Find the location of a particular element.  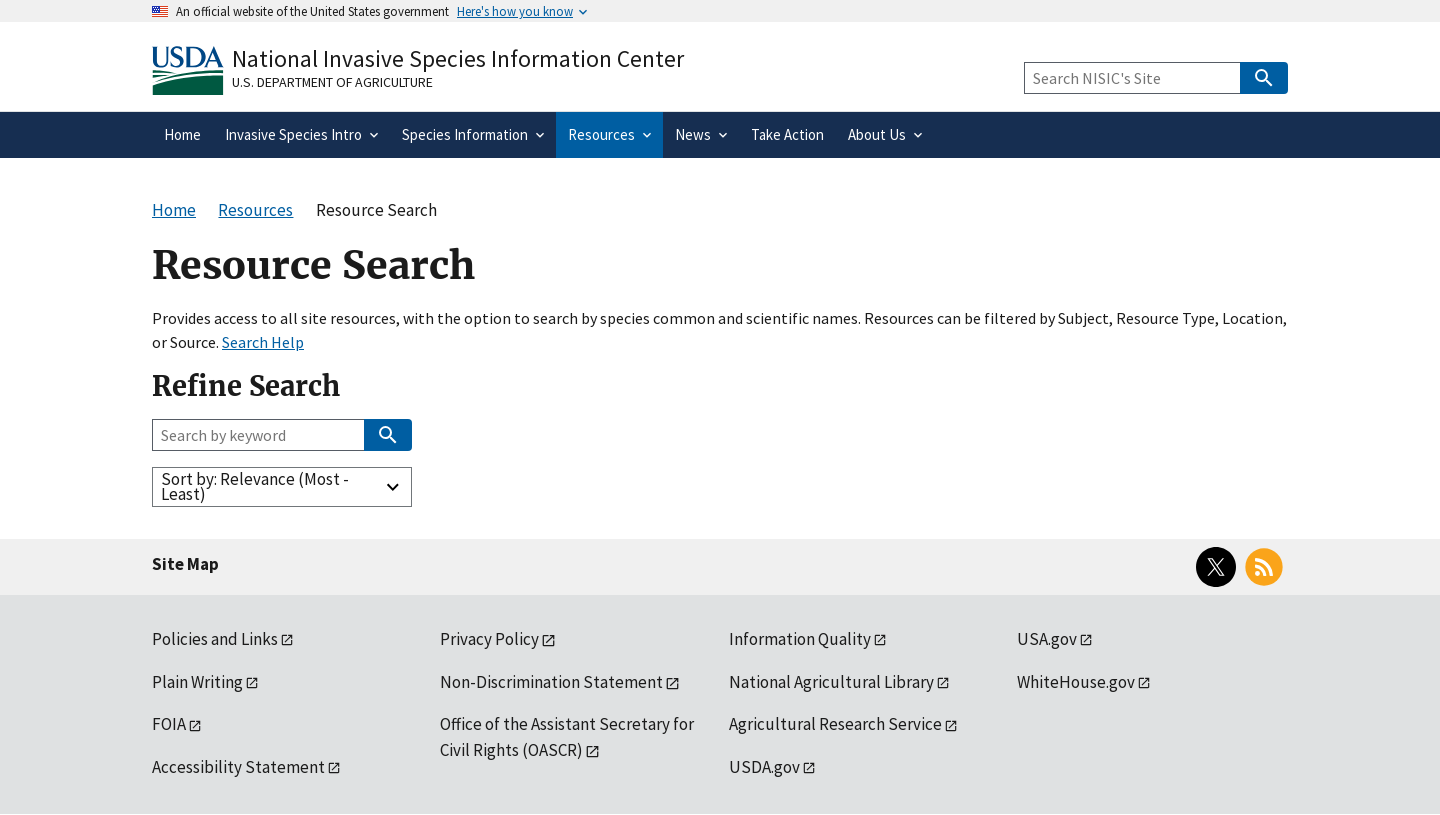

National Agricultural Library is located at coordinates (831, 682).